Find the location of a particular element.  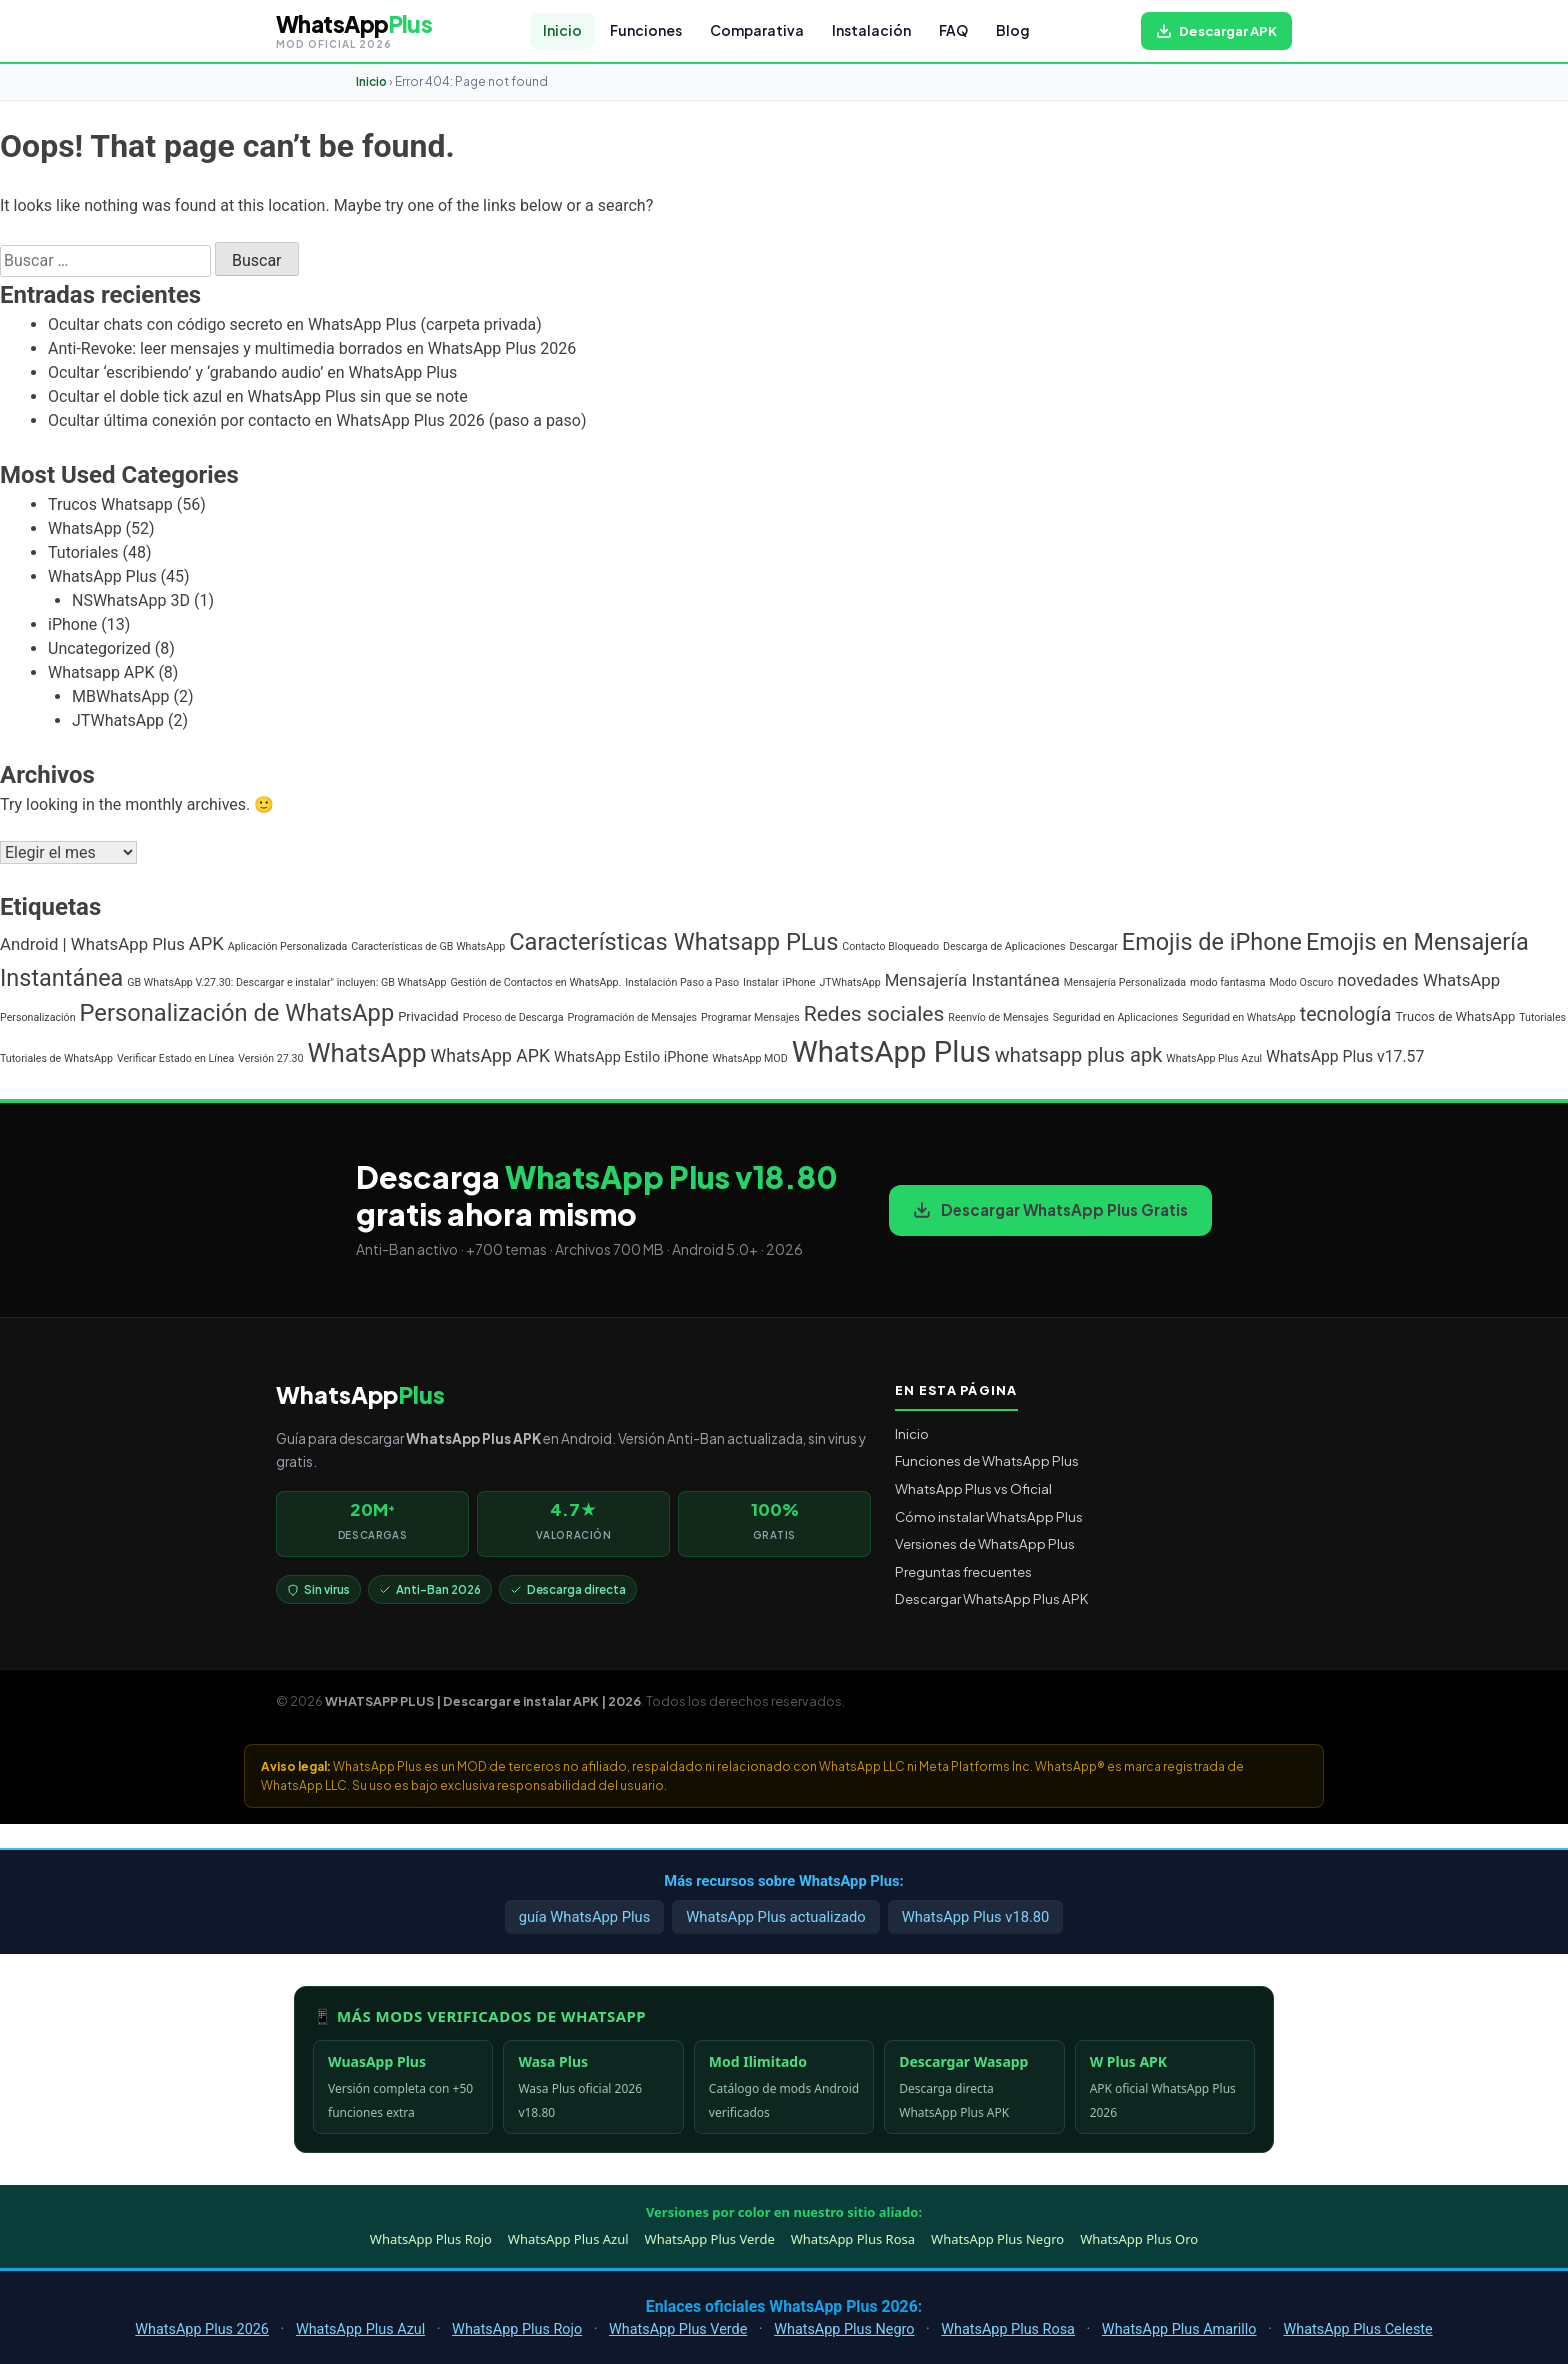

Instalar [Instalar (1 elemento)] is located at coordinates (761, 982).